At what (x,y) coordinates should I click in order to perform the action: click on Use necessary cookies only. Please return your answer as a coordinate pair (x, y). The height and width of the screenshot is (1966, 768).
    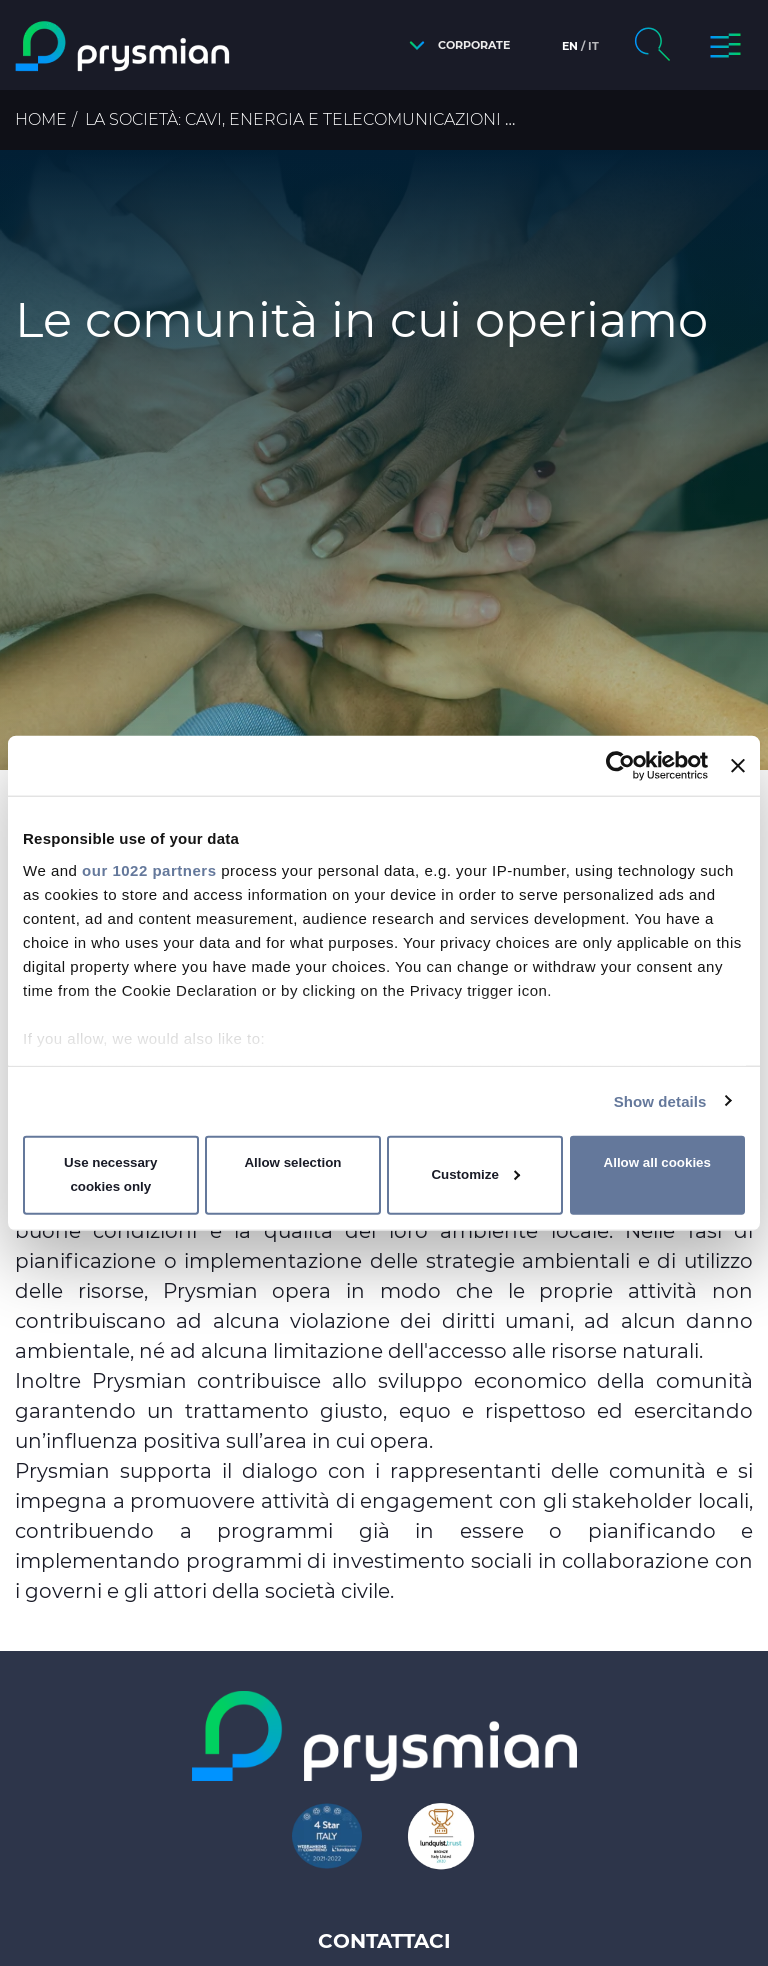
    Looking at the image, I should click on (110, 1174).